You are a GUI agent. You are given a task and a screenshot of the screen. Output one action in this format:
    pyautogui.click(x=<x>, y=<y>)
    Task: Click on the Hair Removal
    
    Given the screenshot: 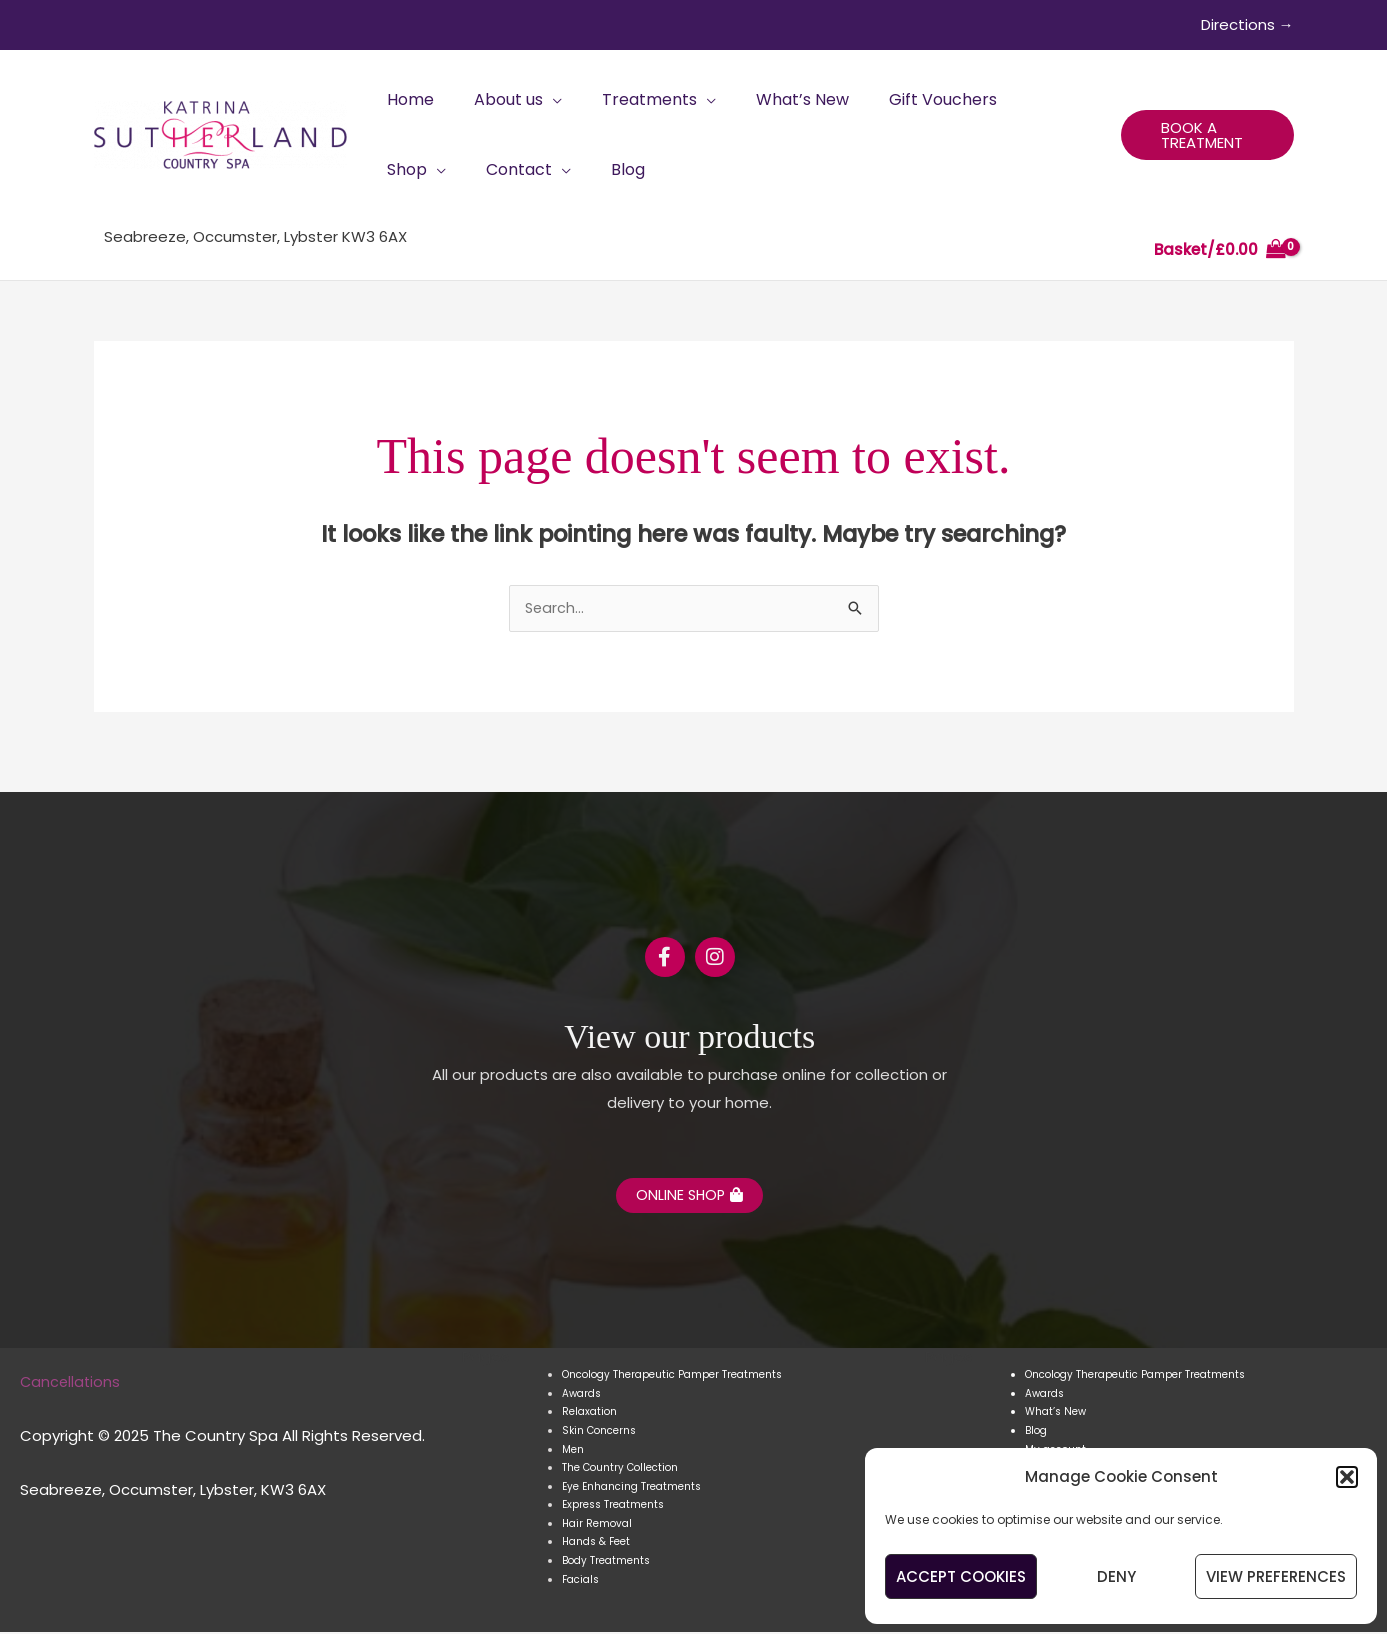 What is the action you would take?
    pyautogui.click(x=597, y=1525)
    